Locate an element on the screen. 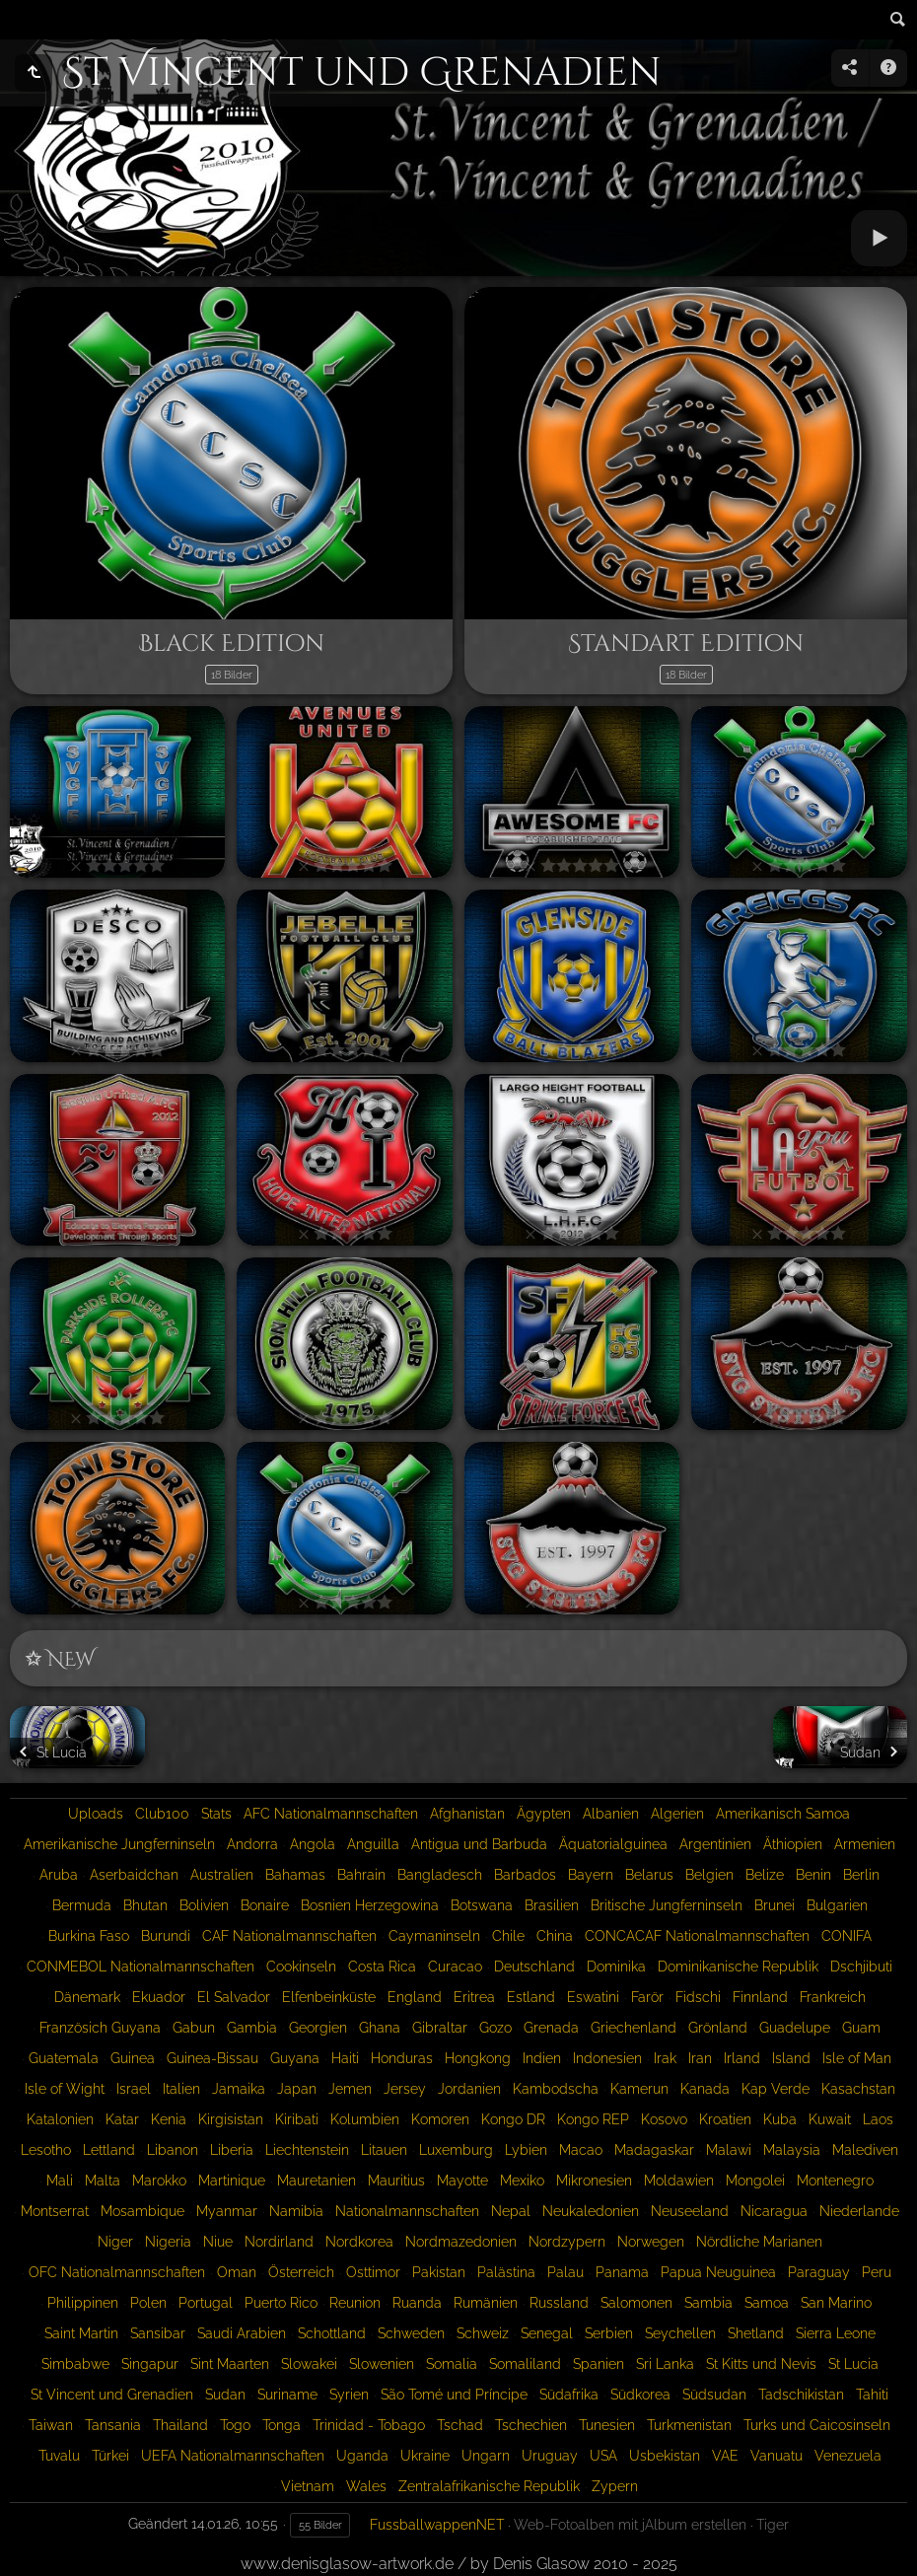 The height and width of the screenshot is (2576, 917). Frankreich is located at coordinates (833, 1997).